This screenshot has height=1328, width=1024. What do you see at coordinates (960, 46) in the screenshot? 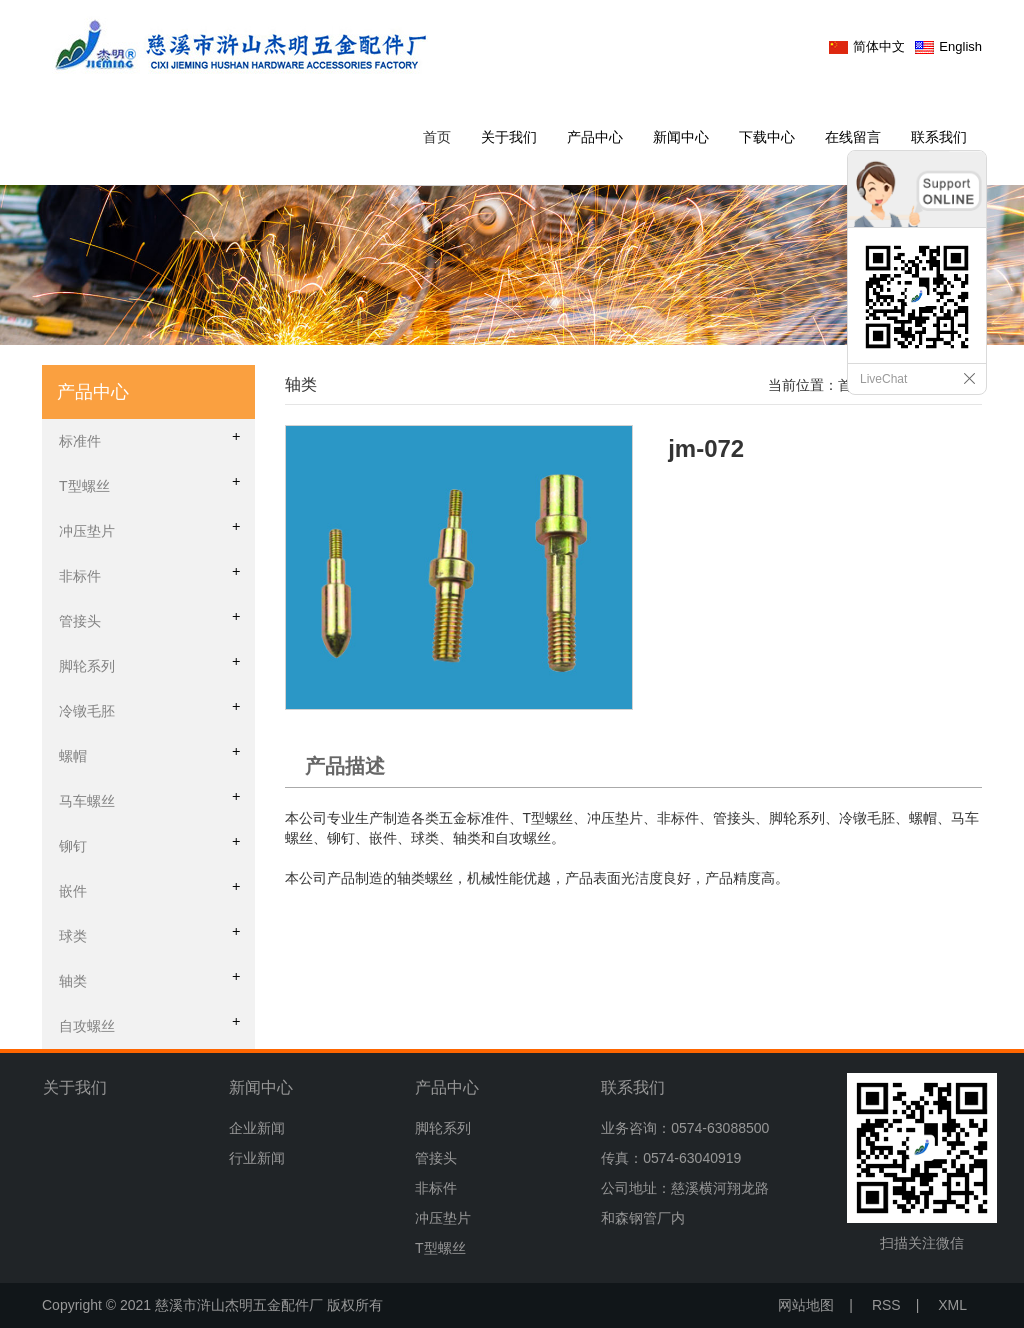
I see `English` at bounding box center [960, 46].